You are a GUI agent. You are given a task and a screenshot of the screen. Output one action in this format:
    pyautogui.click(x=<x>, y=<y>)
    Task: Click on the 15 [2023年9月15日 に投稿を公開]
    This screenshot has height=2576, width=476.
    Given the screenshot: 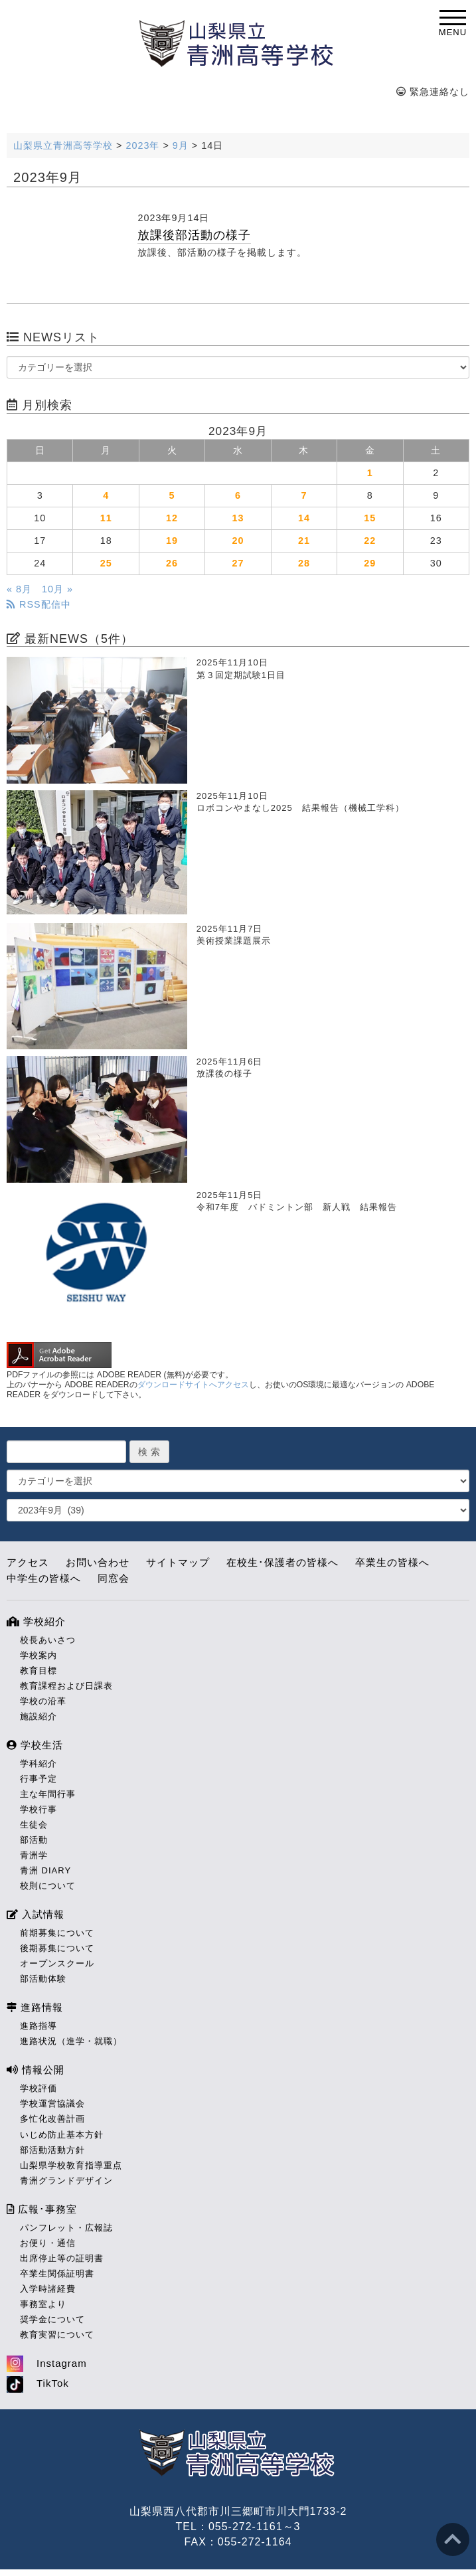 What is the action you would take?
    pyautogui.click(x=370, y=518)
    